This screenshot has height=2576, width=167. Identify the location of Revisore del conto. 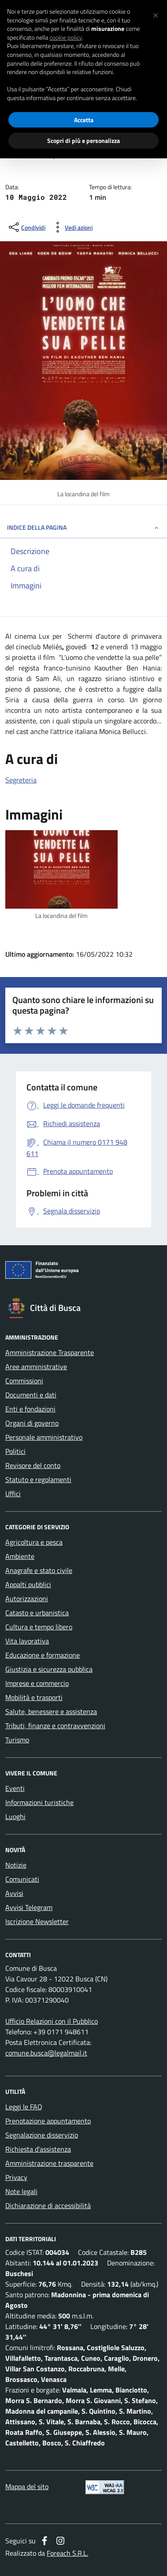
(32, 1465).